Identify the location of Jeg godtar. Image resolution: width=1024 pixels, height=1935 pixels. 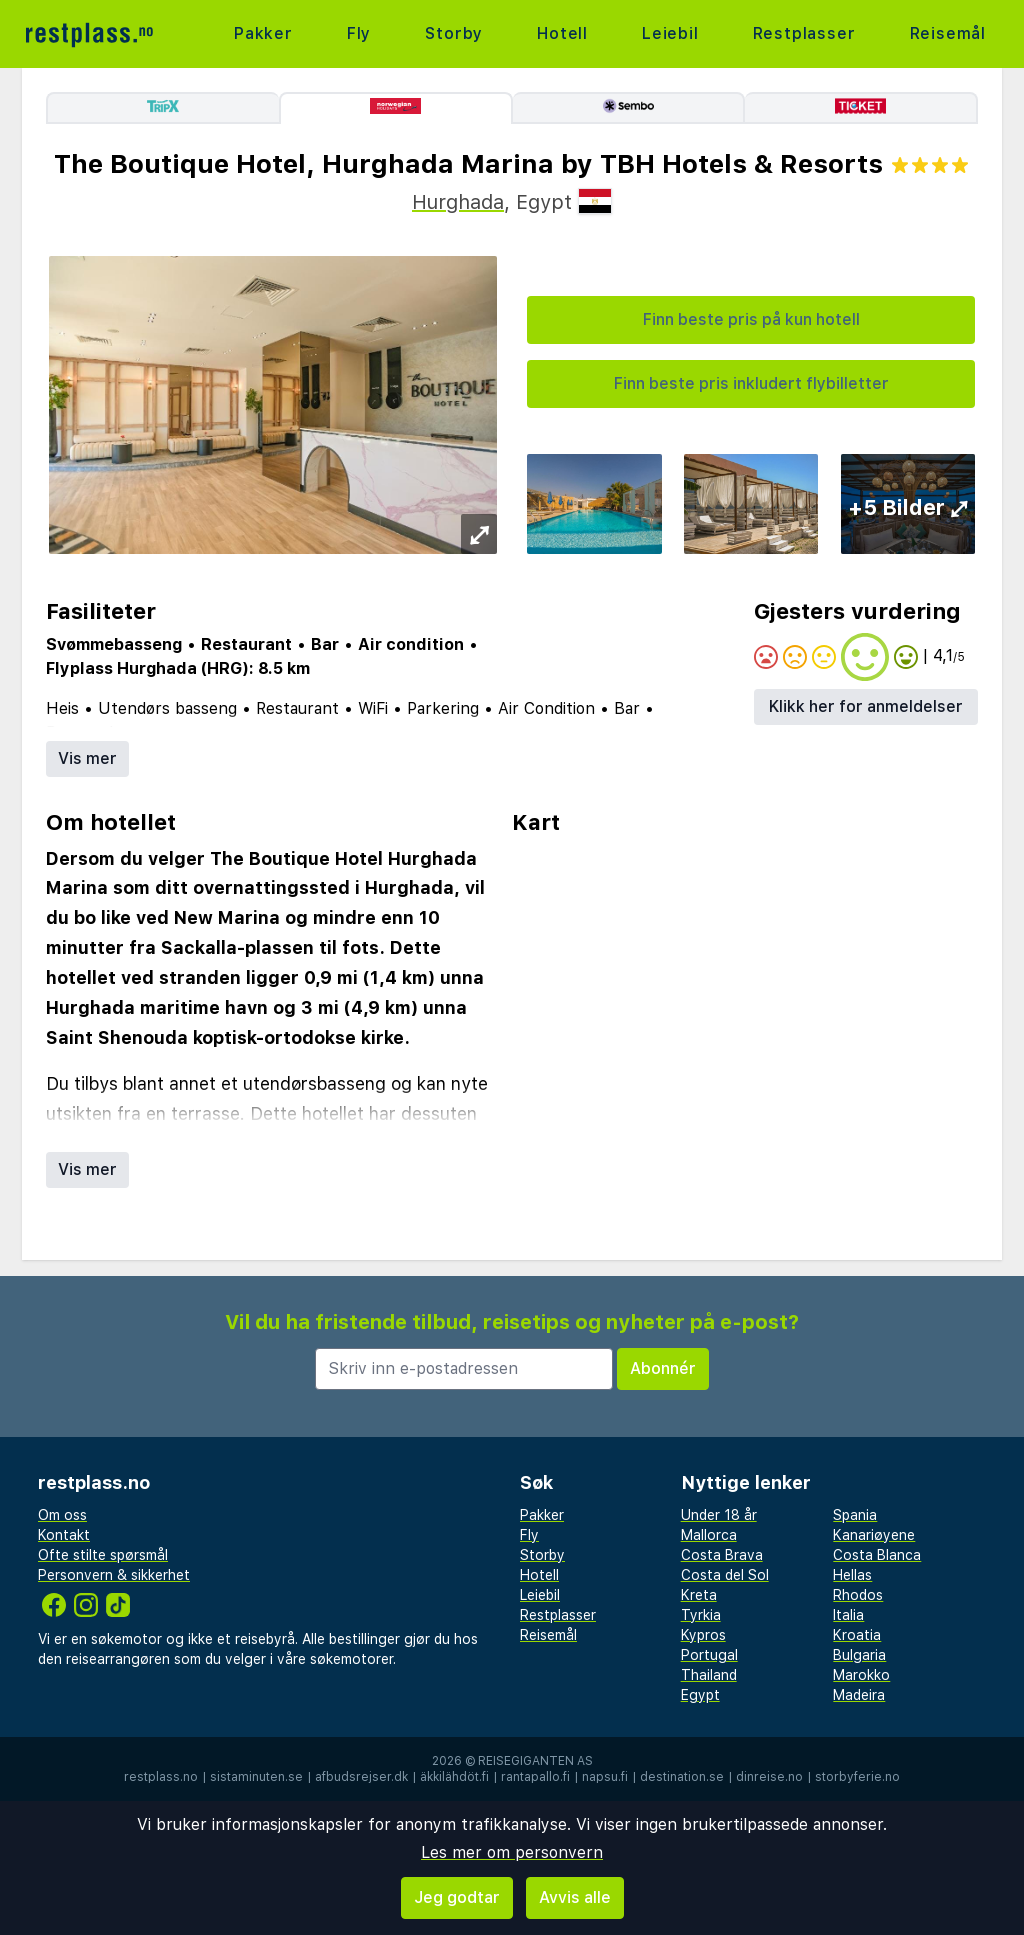
(457, 1897).